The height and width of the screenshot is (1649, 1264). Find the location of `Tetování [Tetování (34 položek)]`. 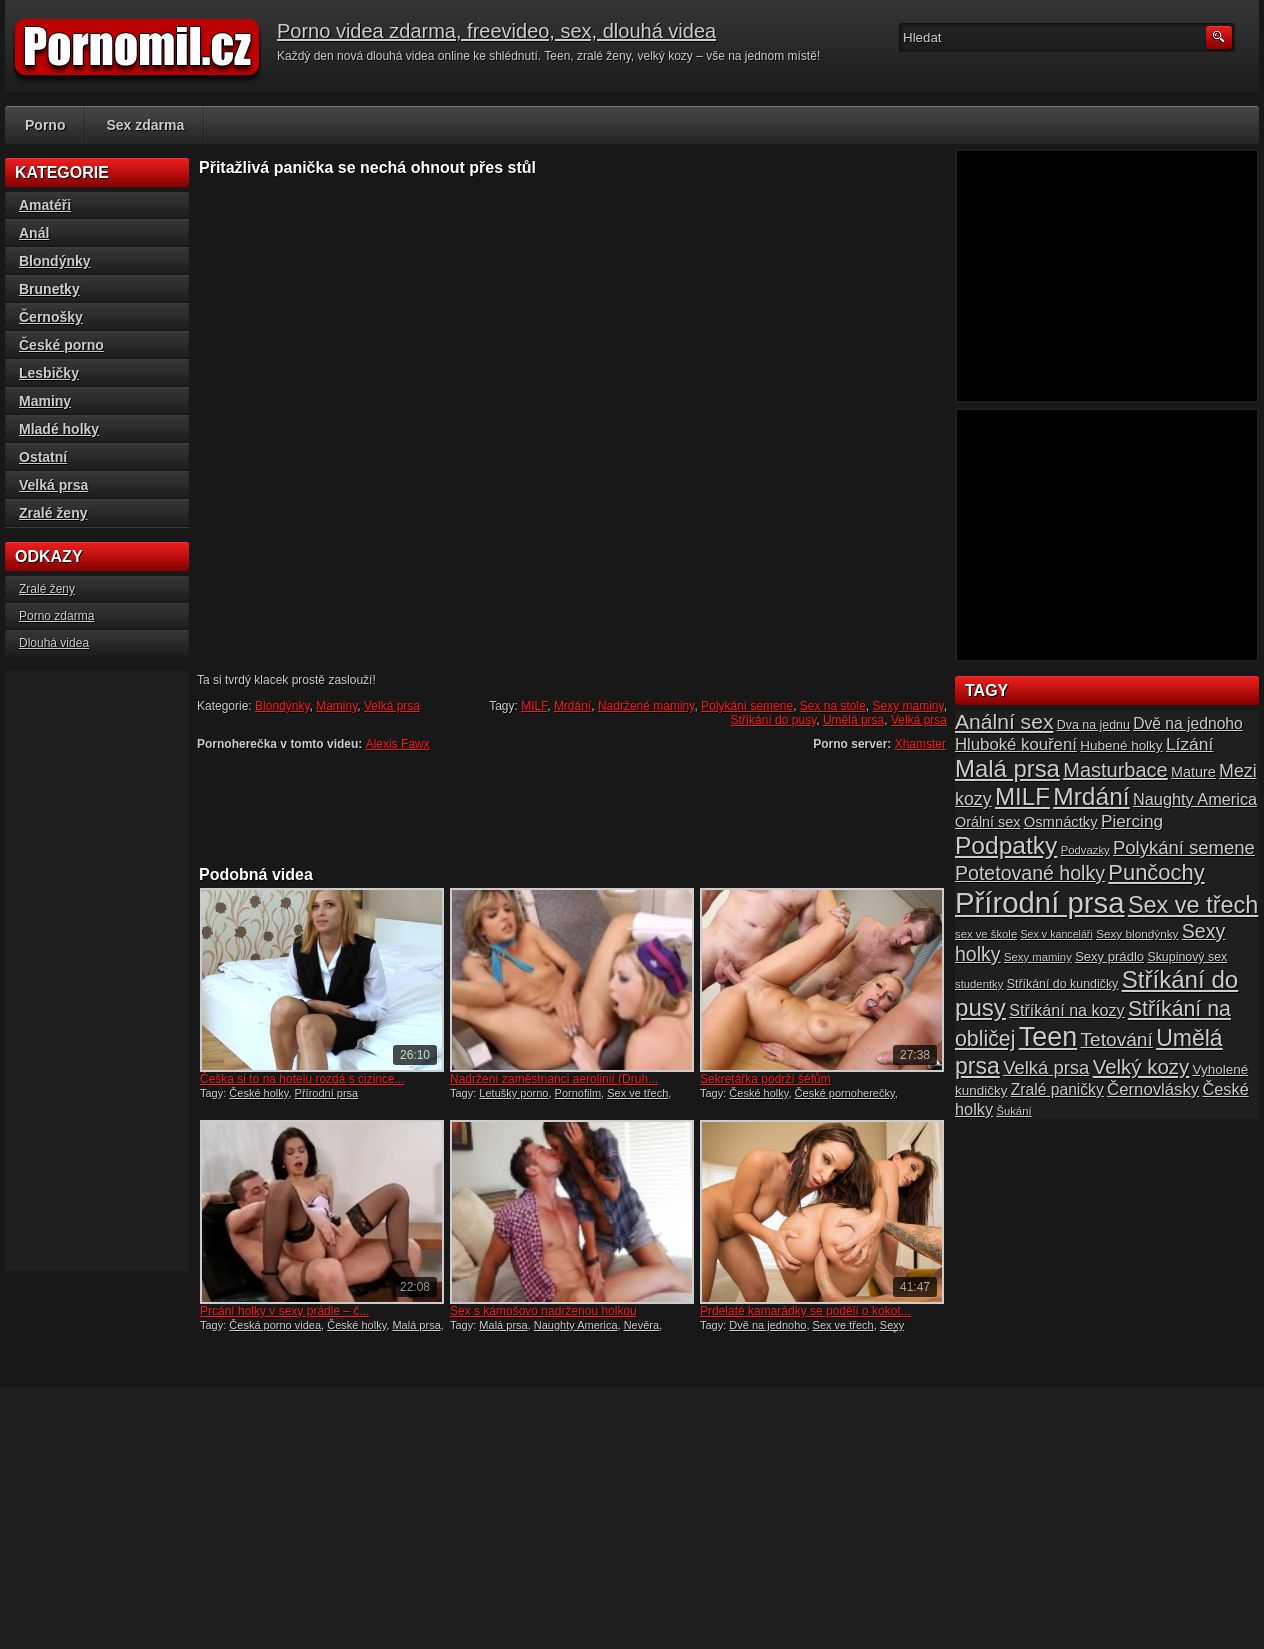

Tetování [Tetování (34 položek)] is located at coordinates (1117, 1039).